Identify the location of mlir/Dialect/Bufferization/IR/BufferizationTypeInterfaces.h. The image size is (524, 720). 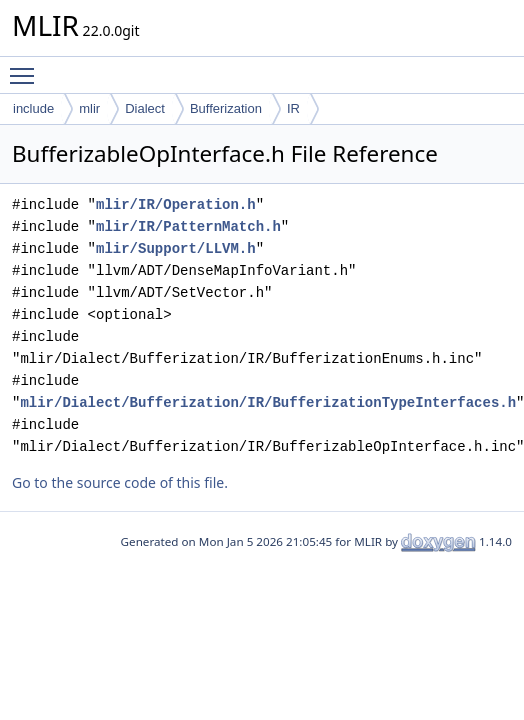
(268, 402).